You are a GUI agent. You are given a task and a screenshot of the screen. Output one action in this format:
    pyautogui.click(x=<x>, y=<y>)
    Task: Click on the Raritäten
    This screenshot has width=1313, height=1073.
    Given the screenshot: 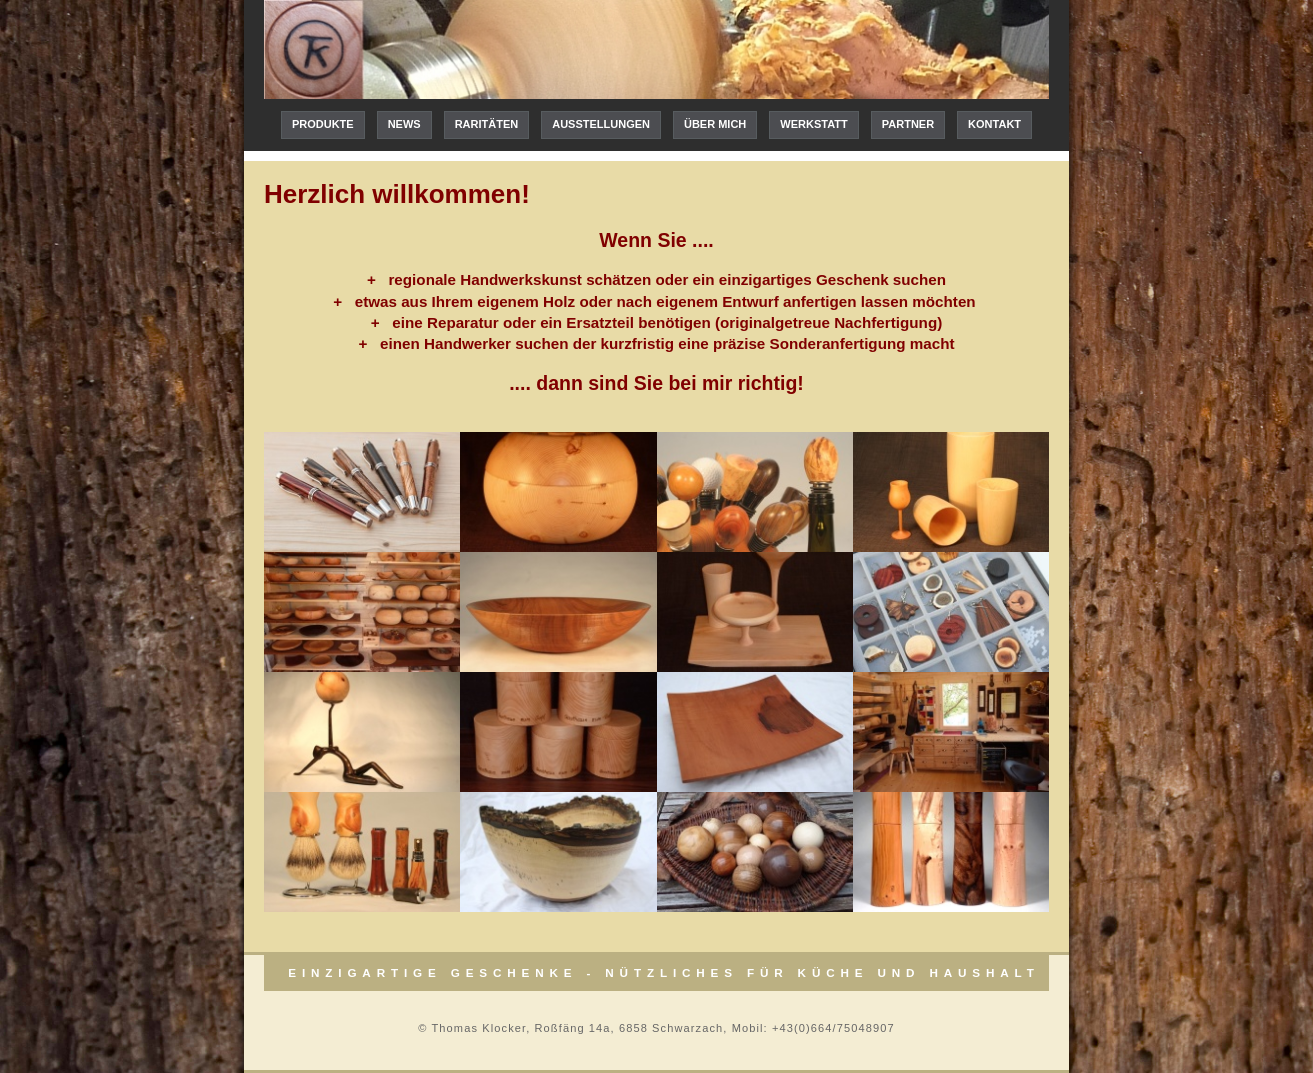 What is the action you would take?
    pyautogui.click(x=487, y=124)
    